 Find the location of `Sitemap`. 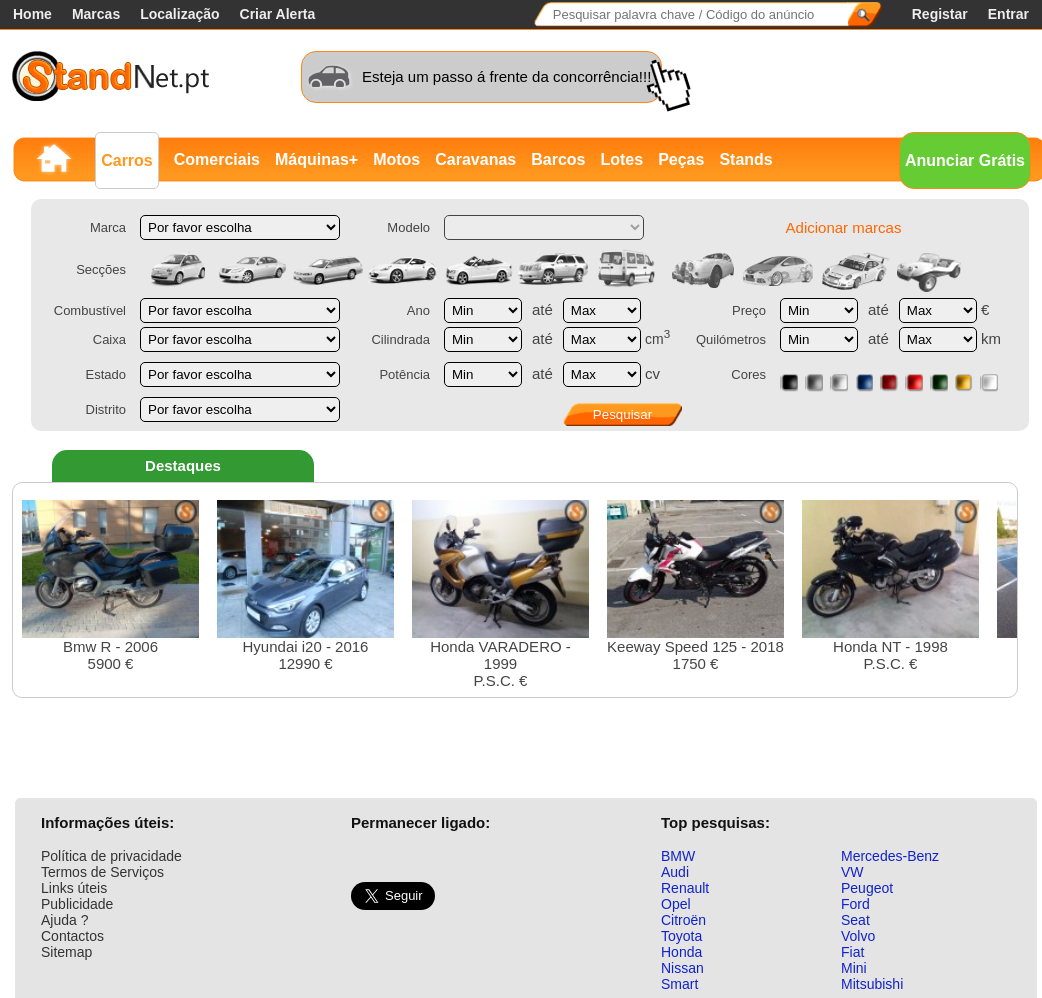

Sitemap is located at coordinates (66, 952).